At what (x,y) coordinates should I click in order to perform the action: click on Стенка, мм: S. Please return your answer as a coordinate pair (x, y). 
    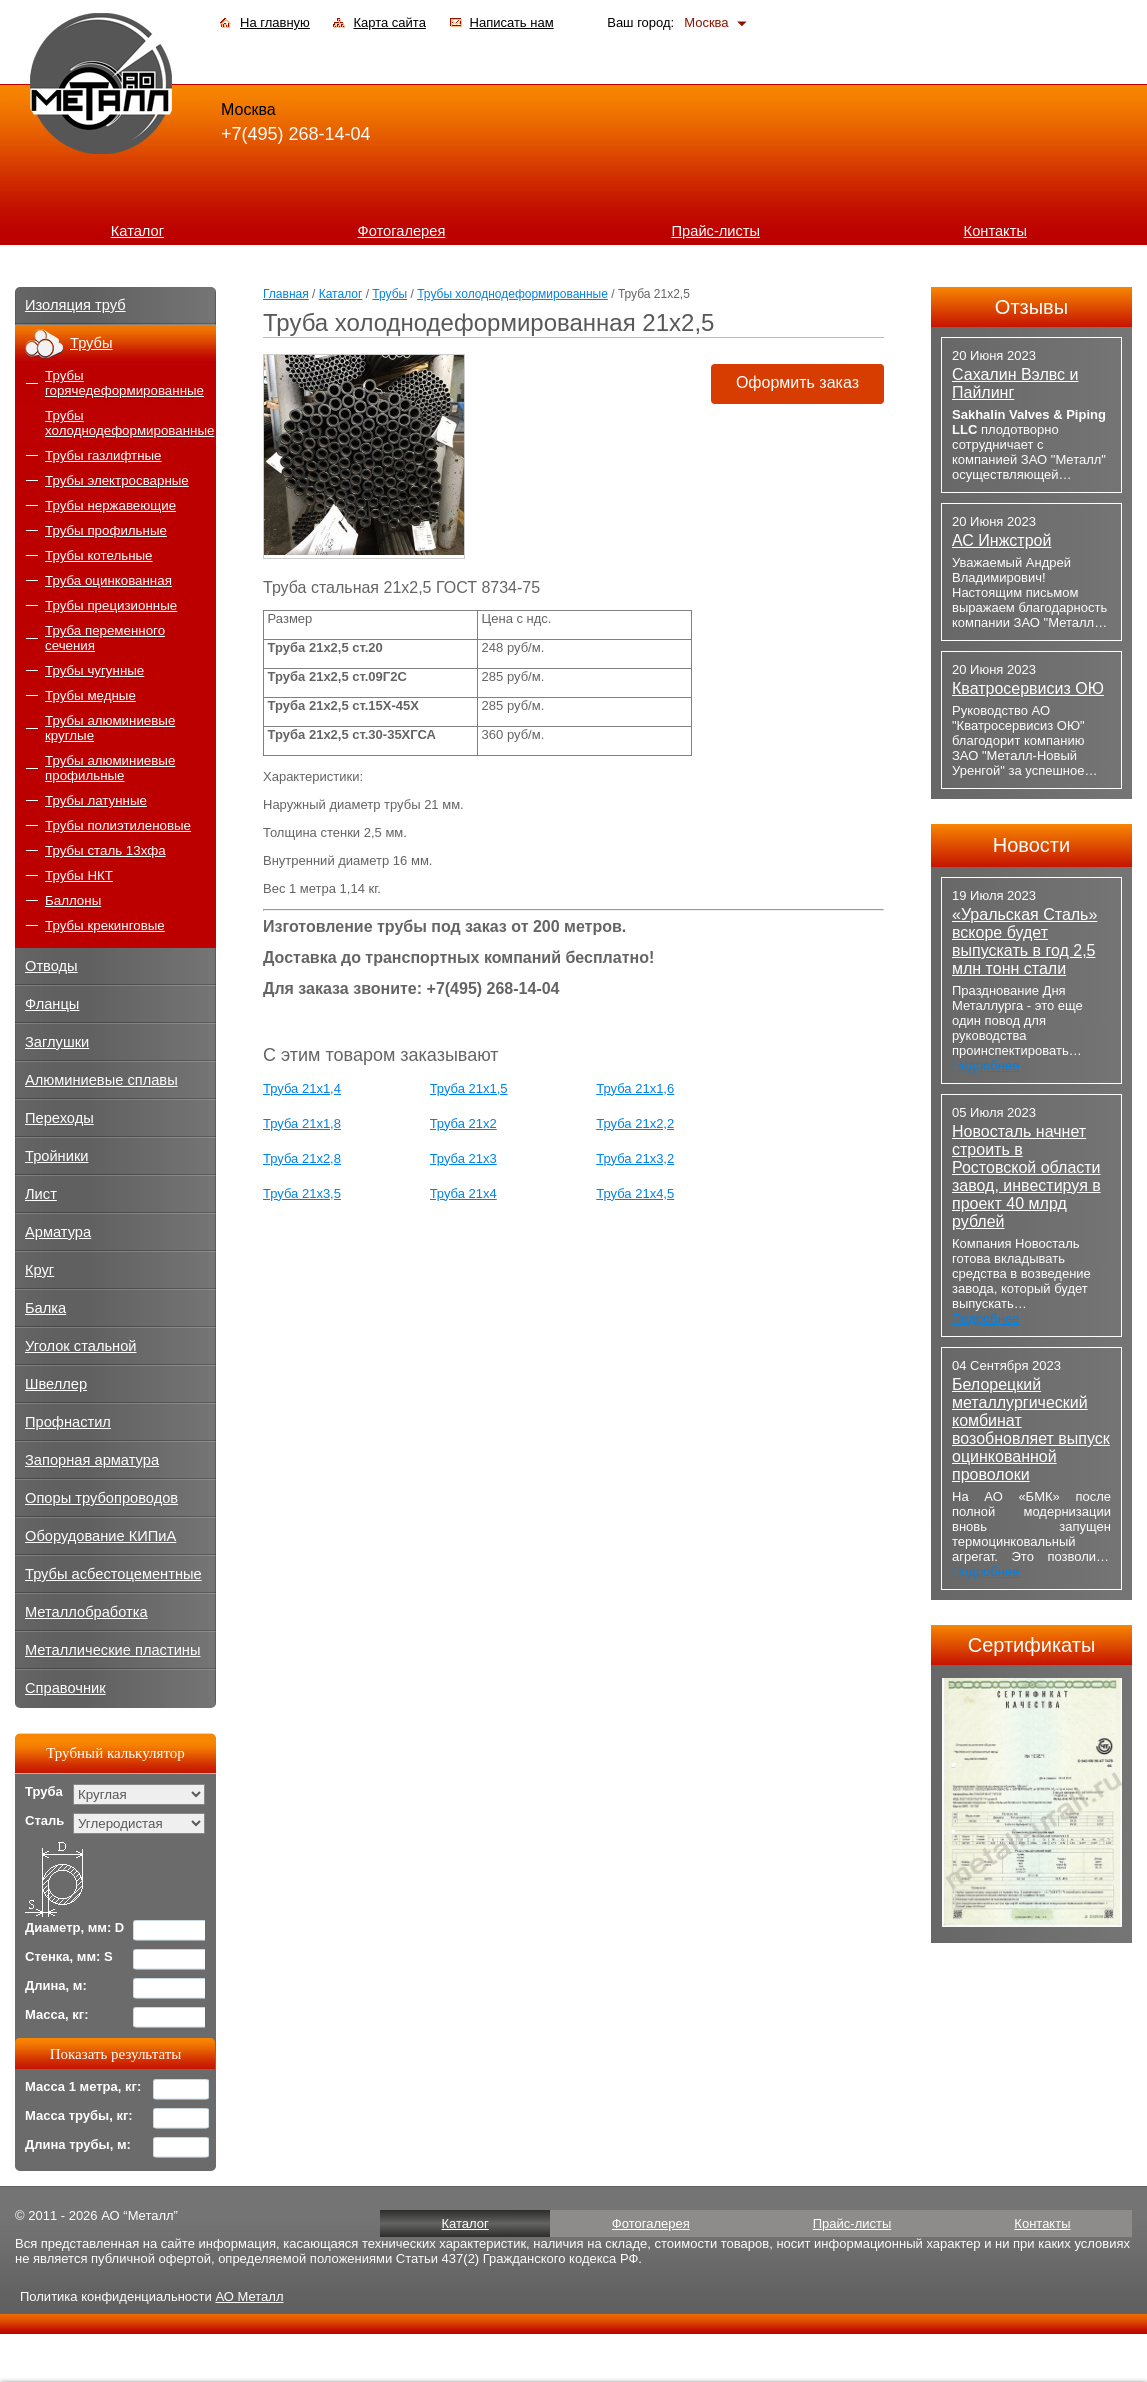
    Looking at the image, I should click on (69, 1956).